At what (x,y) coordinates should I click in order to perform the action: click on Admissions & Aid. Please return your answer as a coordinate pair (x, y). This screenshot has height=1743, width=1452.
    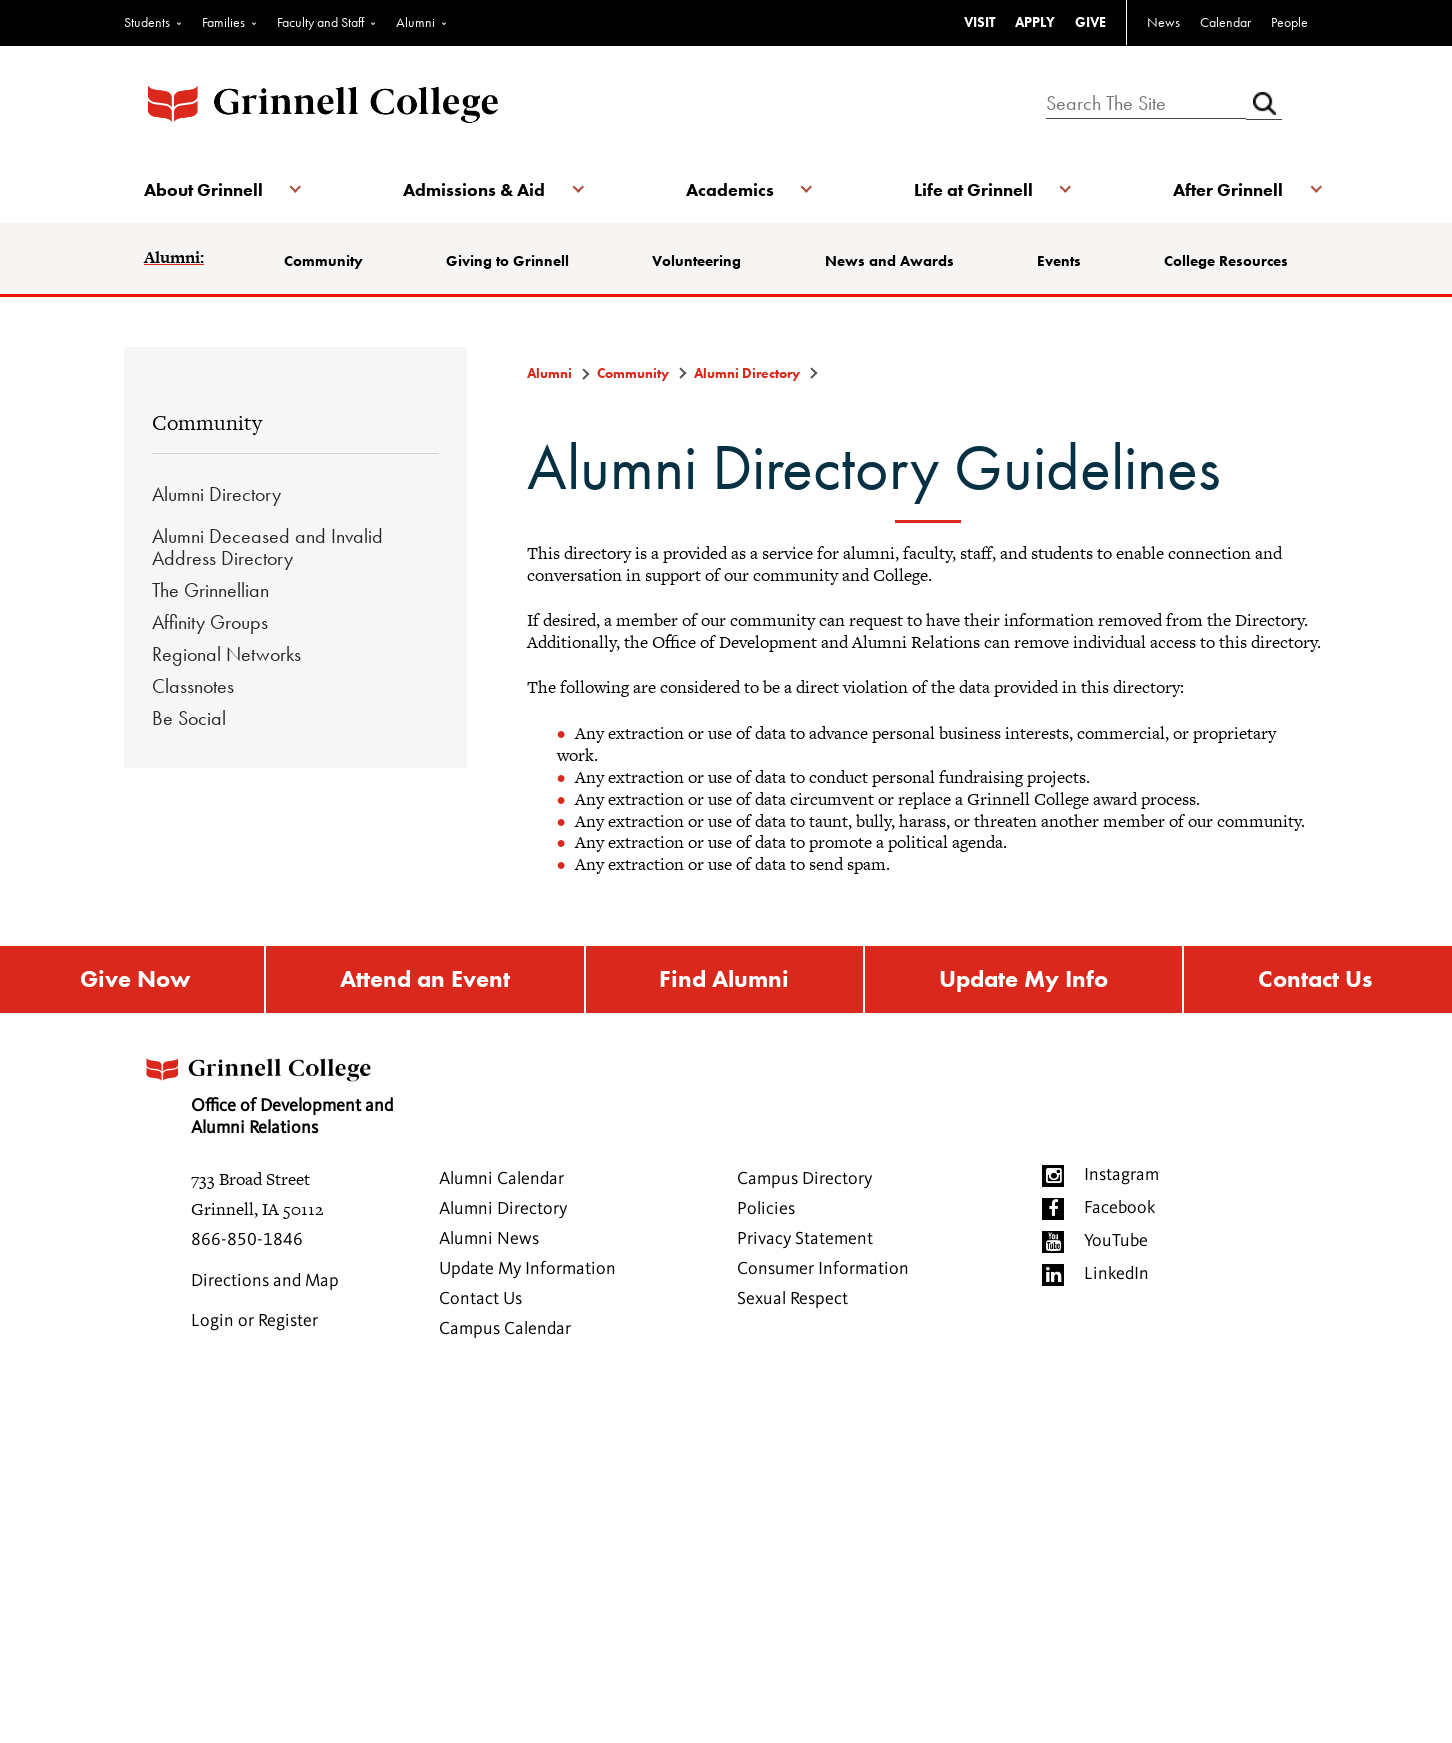
    Looking at the image, I should click on (474, 189).